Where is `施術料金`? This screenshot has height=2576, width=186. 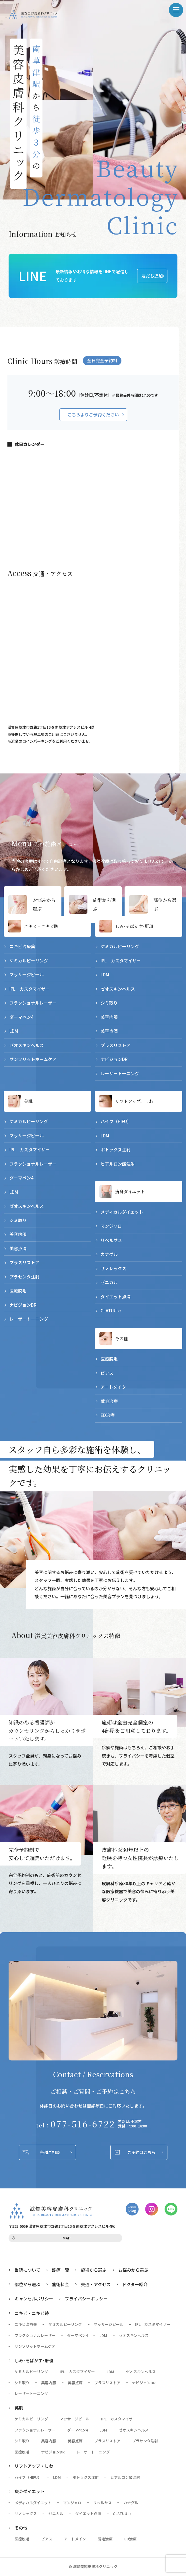 施術料金 is located at coordinates (60, 2285).